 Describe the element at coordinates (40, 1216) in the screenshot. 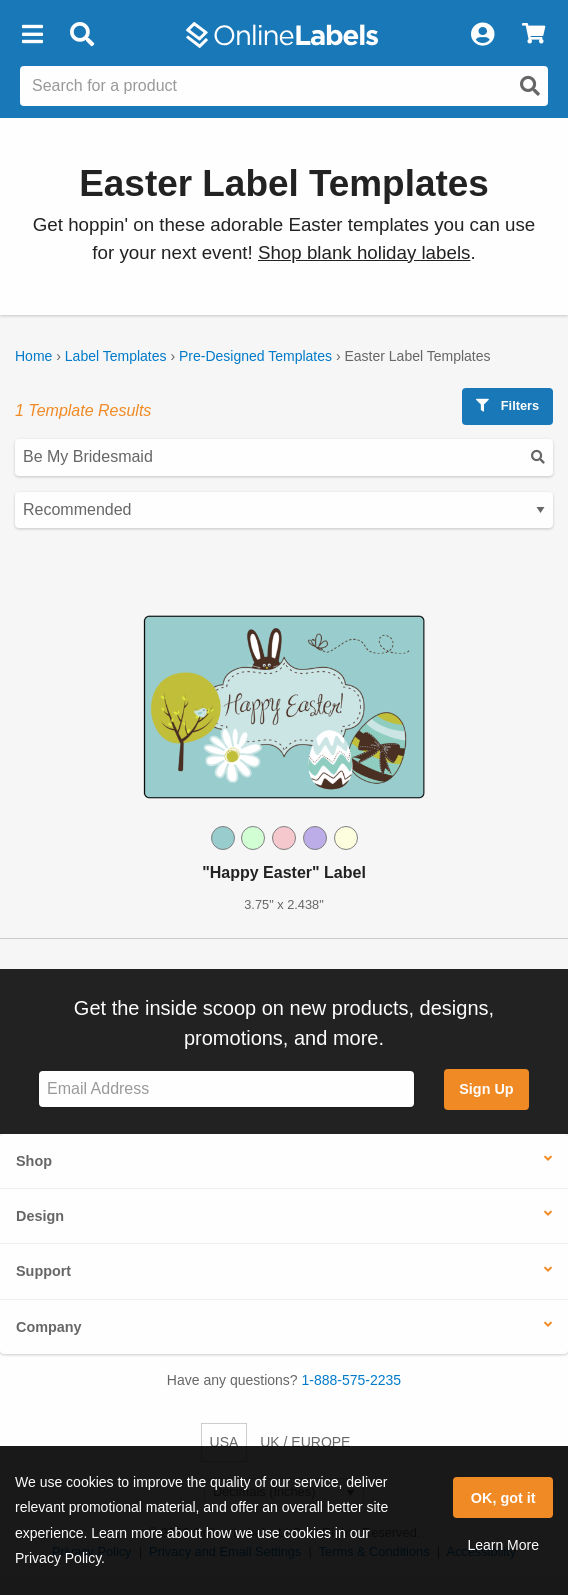

I see `Design [button]` at that location.